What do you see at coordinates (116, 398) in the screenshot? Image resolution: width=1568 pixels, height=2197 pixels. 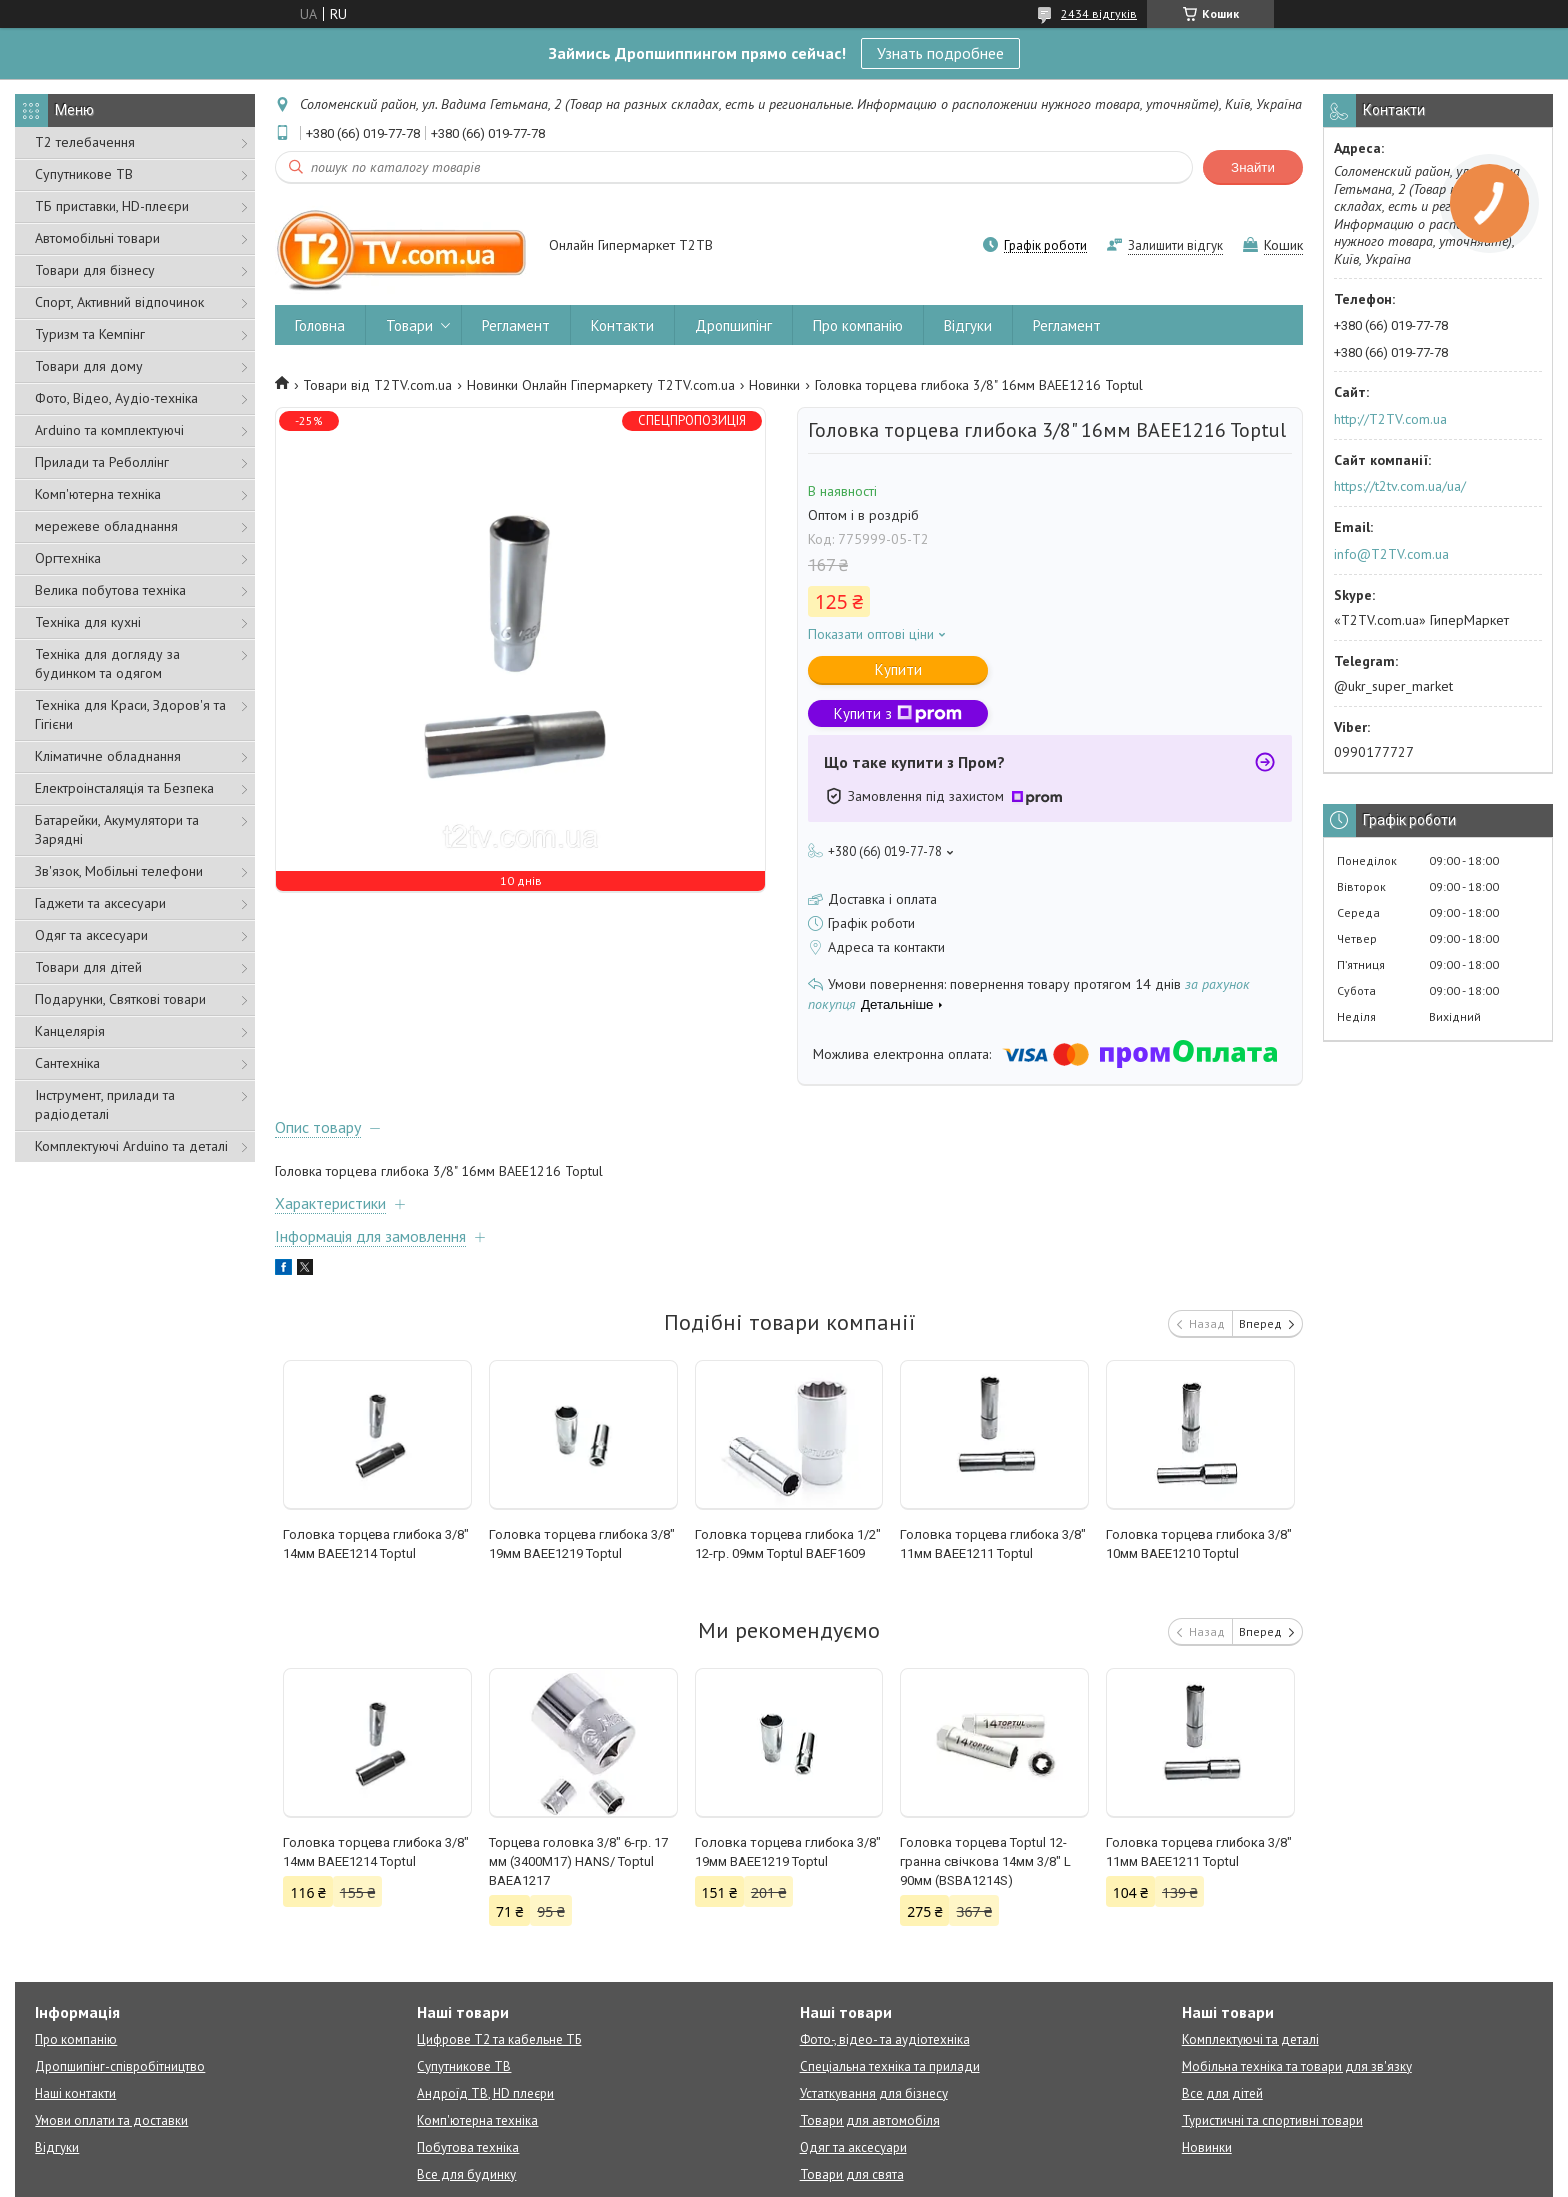 I see `Фото, Відео, Аудіо-техніка` at bounding box center [116, 398].